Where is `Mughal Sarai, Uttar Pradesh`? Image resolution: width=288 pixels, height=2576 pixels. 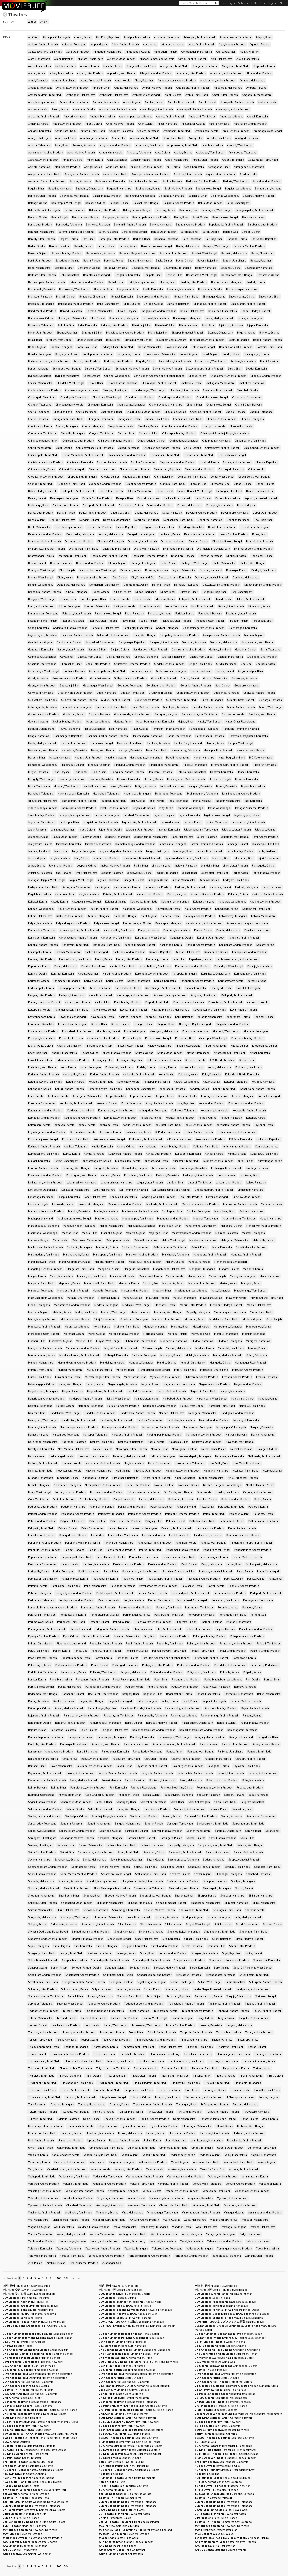 Mughal Sarai, Uttar Pradesh is located at coordinates (121, 1348).